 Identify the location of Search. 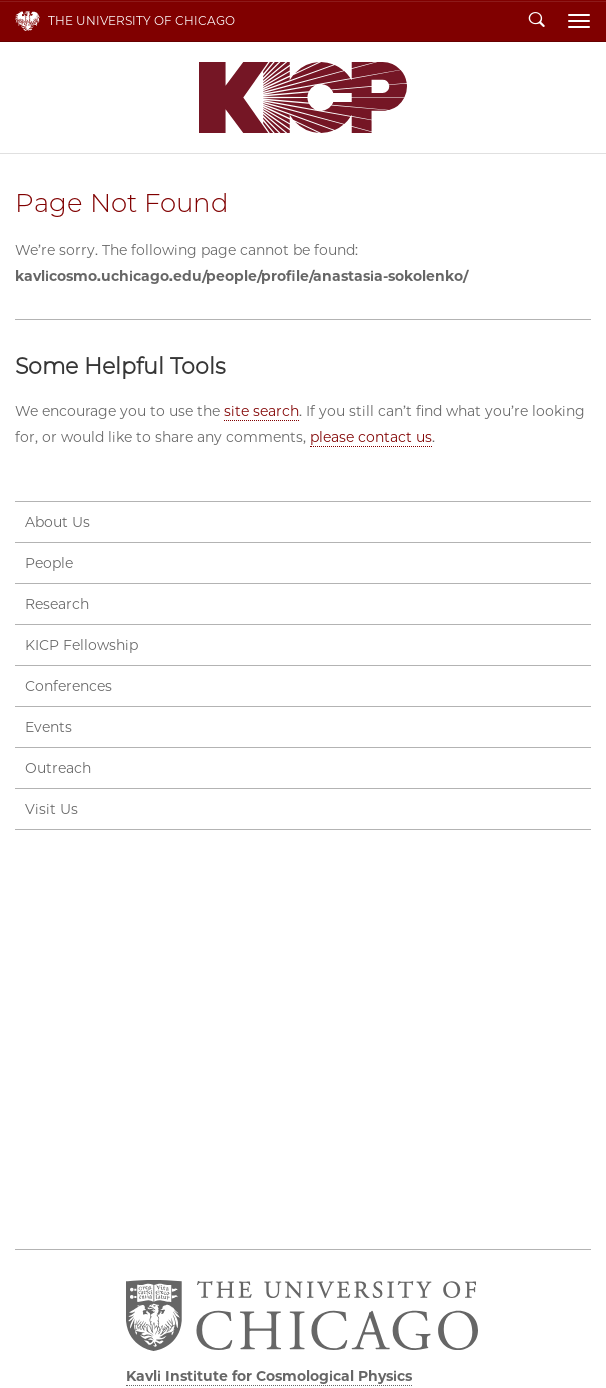
(537, 21).